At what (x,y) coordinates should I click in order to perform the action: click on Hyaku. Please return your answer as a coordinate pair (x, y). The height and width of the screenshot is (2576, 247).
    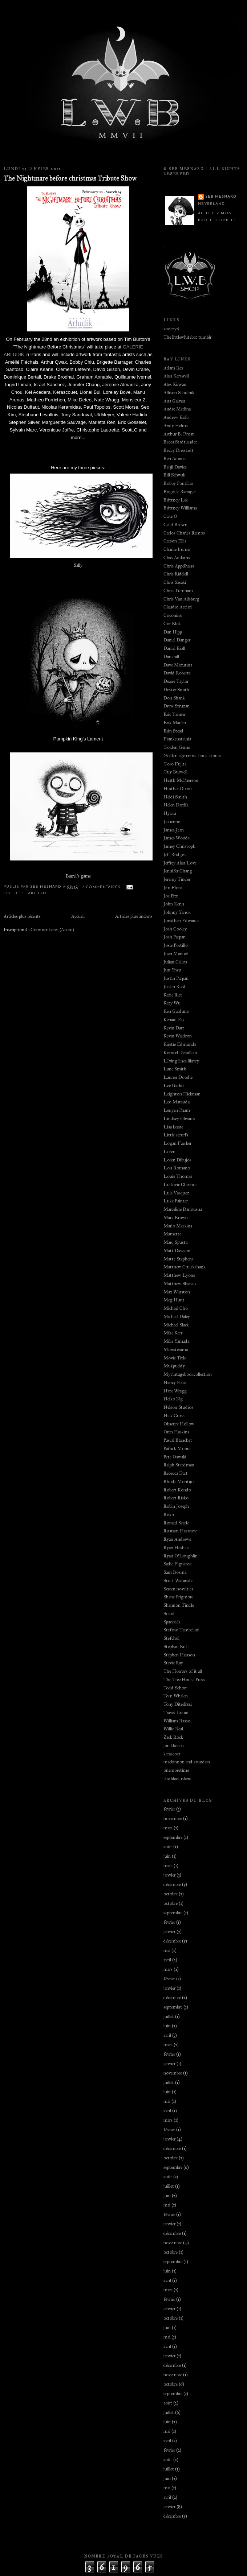
    Looking at the image, I should click on (169, 813).